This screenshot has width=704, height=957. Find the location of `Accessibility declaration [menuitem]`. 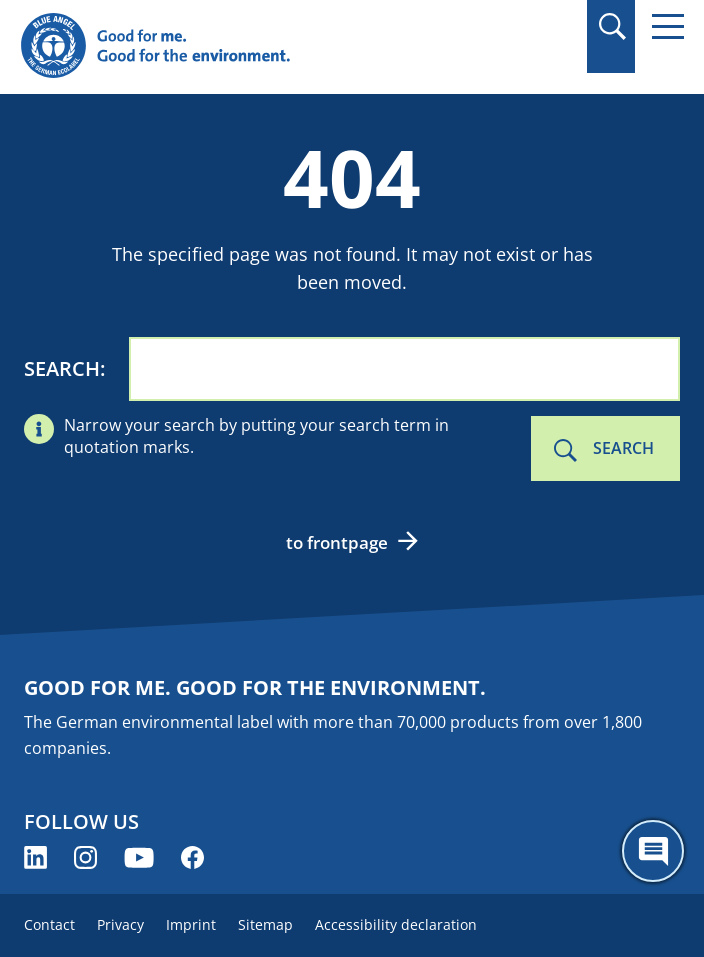

Accessibility declaration [menuitem] is located at coordinates (396, 924).